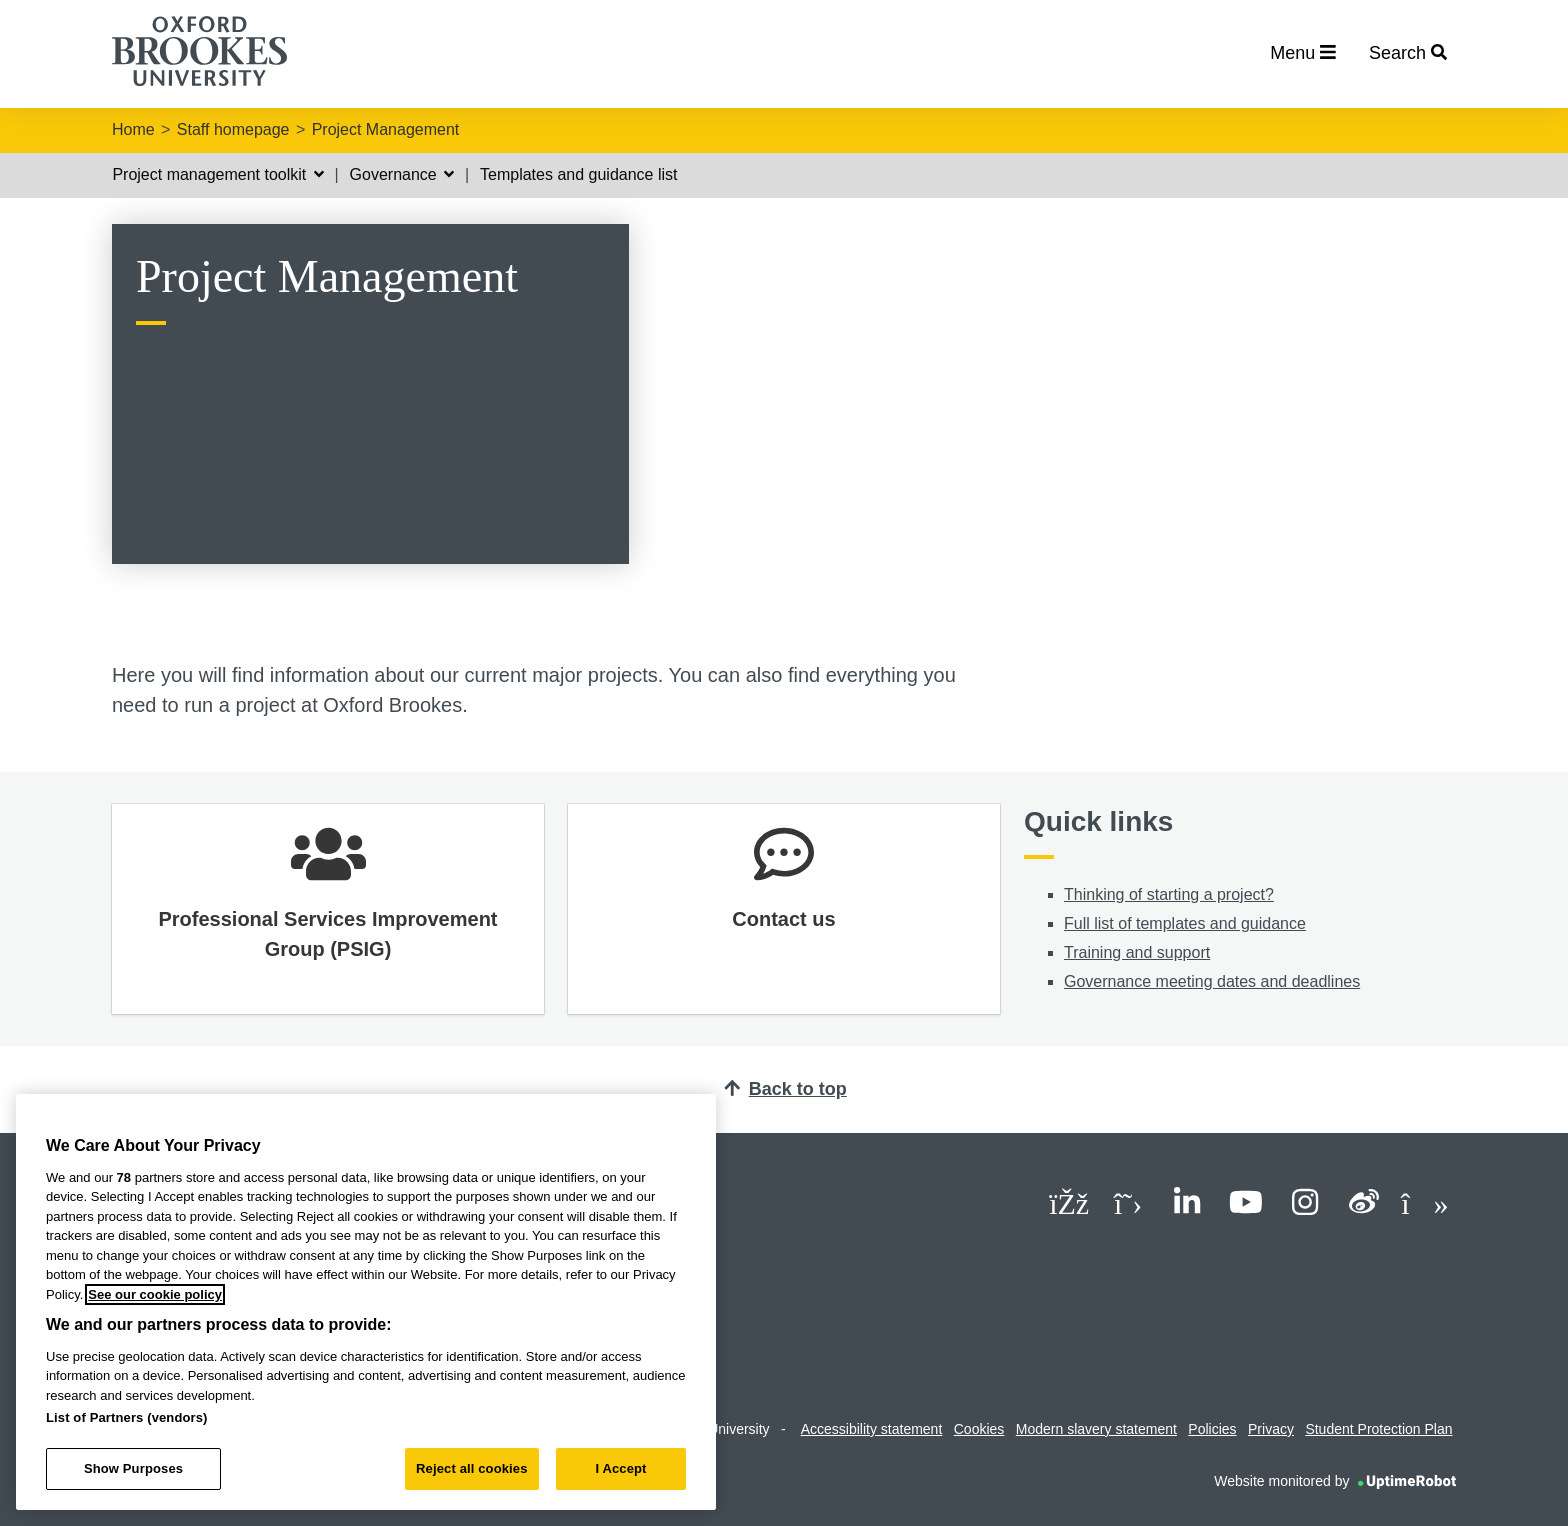 This screenshot has width=1568, height=1526. Describe the element at coordinates (127, 1417) in the screenshot. I see `List of Partners (vendors)` at that location.